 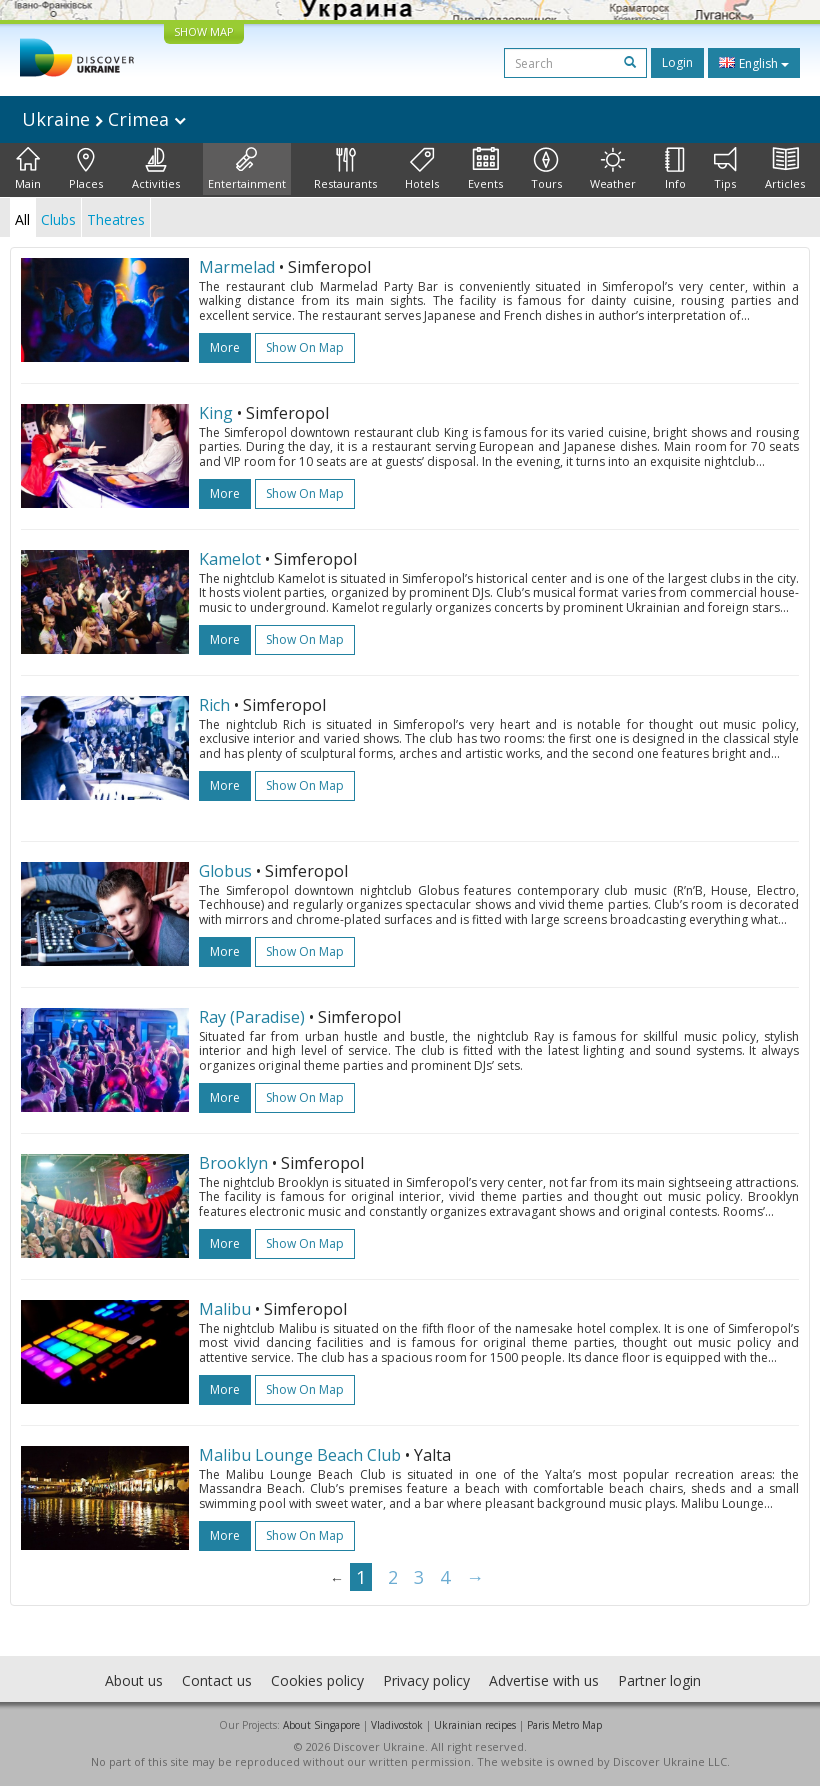 What do you see at coordinates (28, 169) in the screenshot?
I see `Main` at bounding box center [28, 169].